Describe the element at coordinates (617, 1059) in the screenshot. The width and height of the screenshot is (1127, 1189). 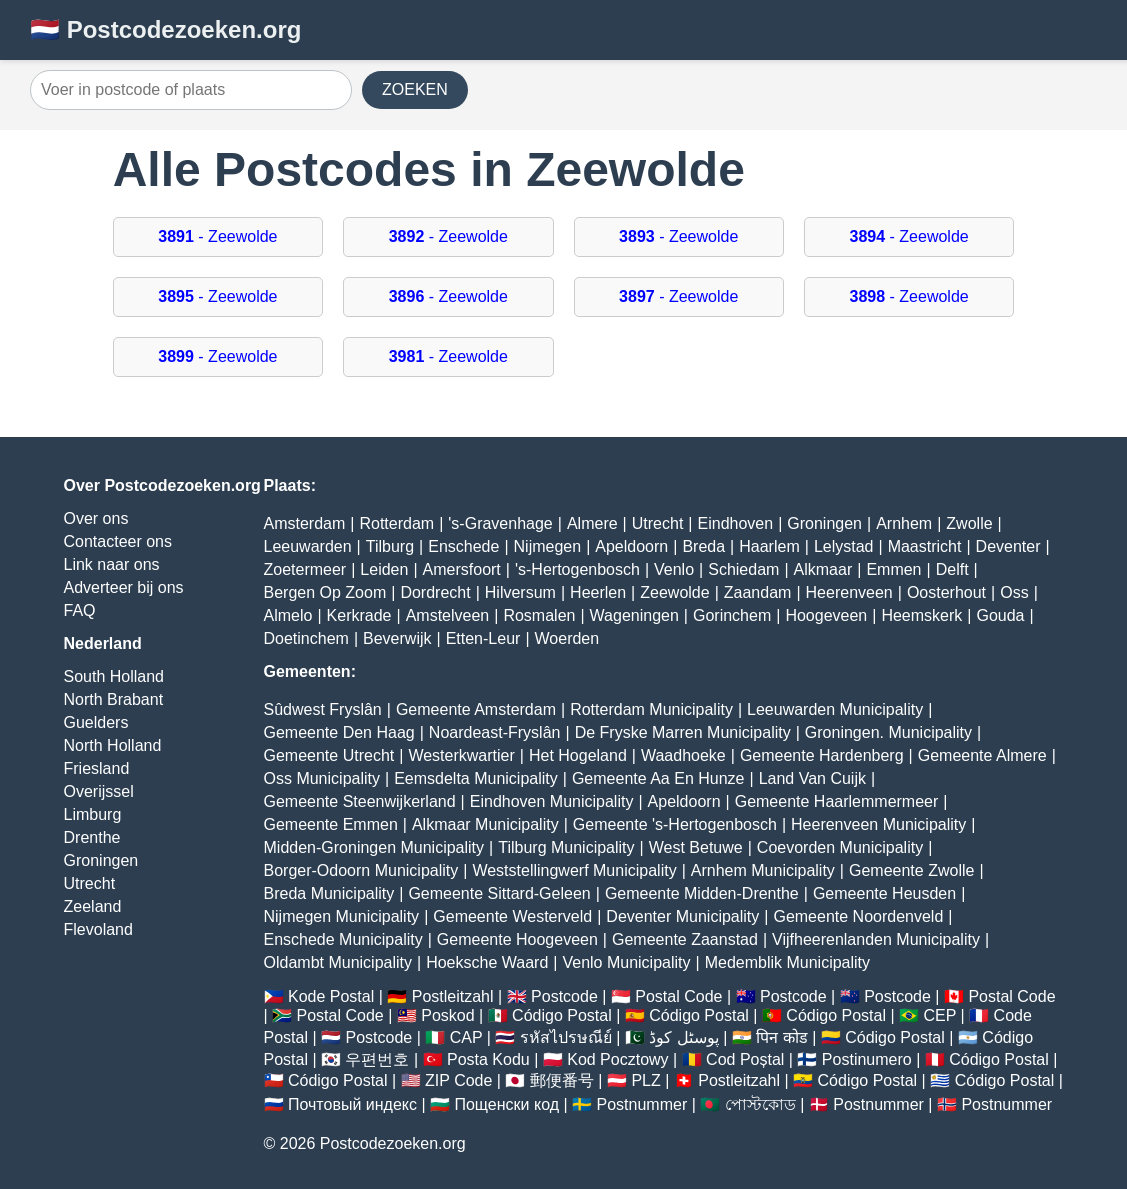
I see `Kod Pocztowy` at that location.